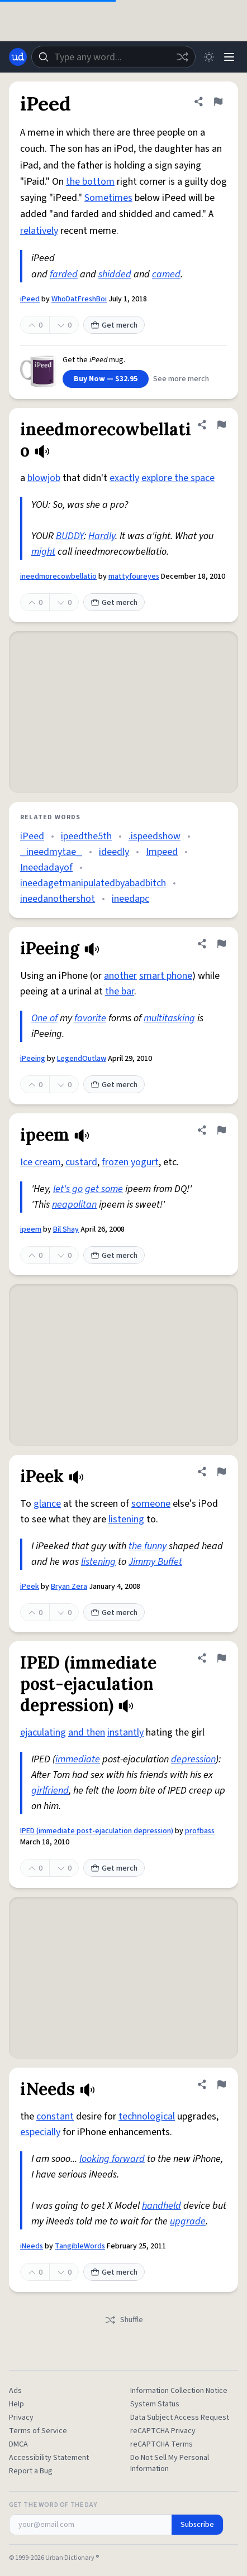 The width and height of the screenshot is (247, 2576). What do you see at coordinates (77, 1759) in the screenshot?
I see `immediate` at bounding box center [77, 1759].